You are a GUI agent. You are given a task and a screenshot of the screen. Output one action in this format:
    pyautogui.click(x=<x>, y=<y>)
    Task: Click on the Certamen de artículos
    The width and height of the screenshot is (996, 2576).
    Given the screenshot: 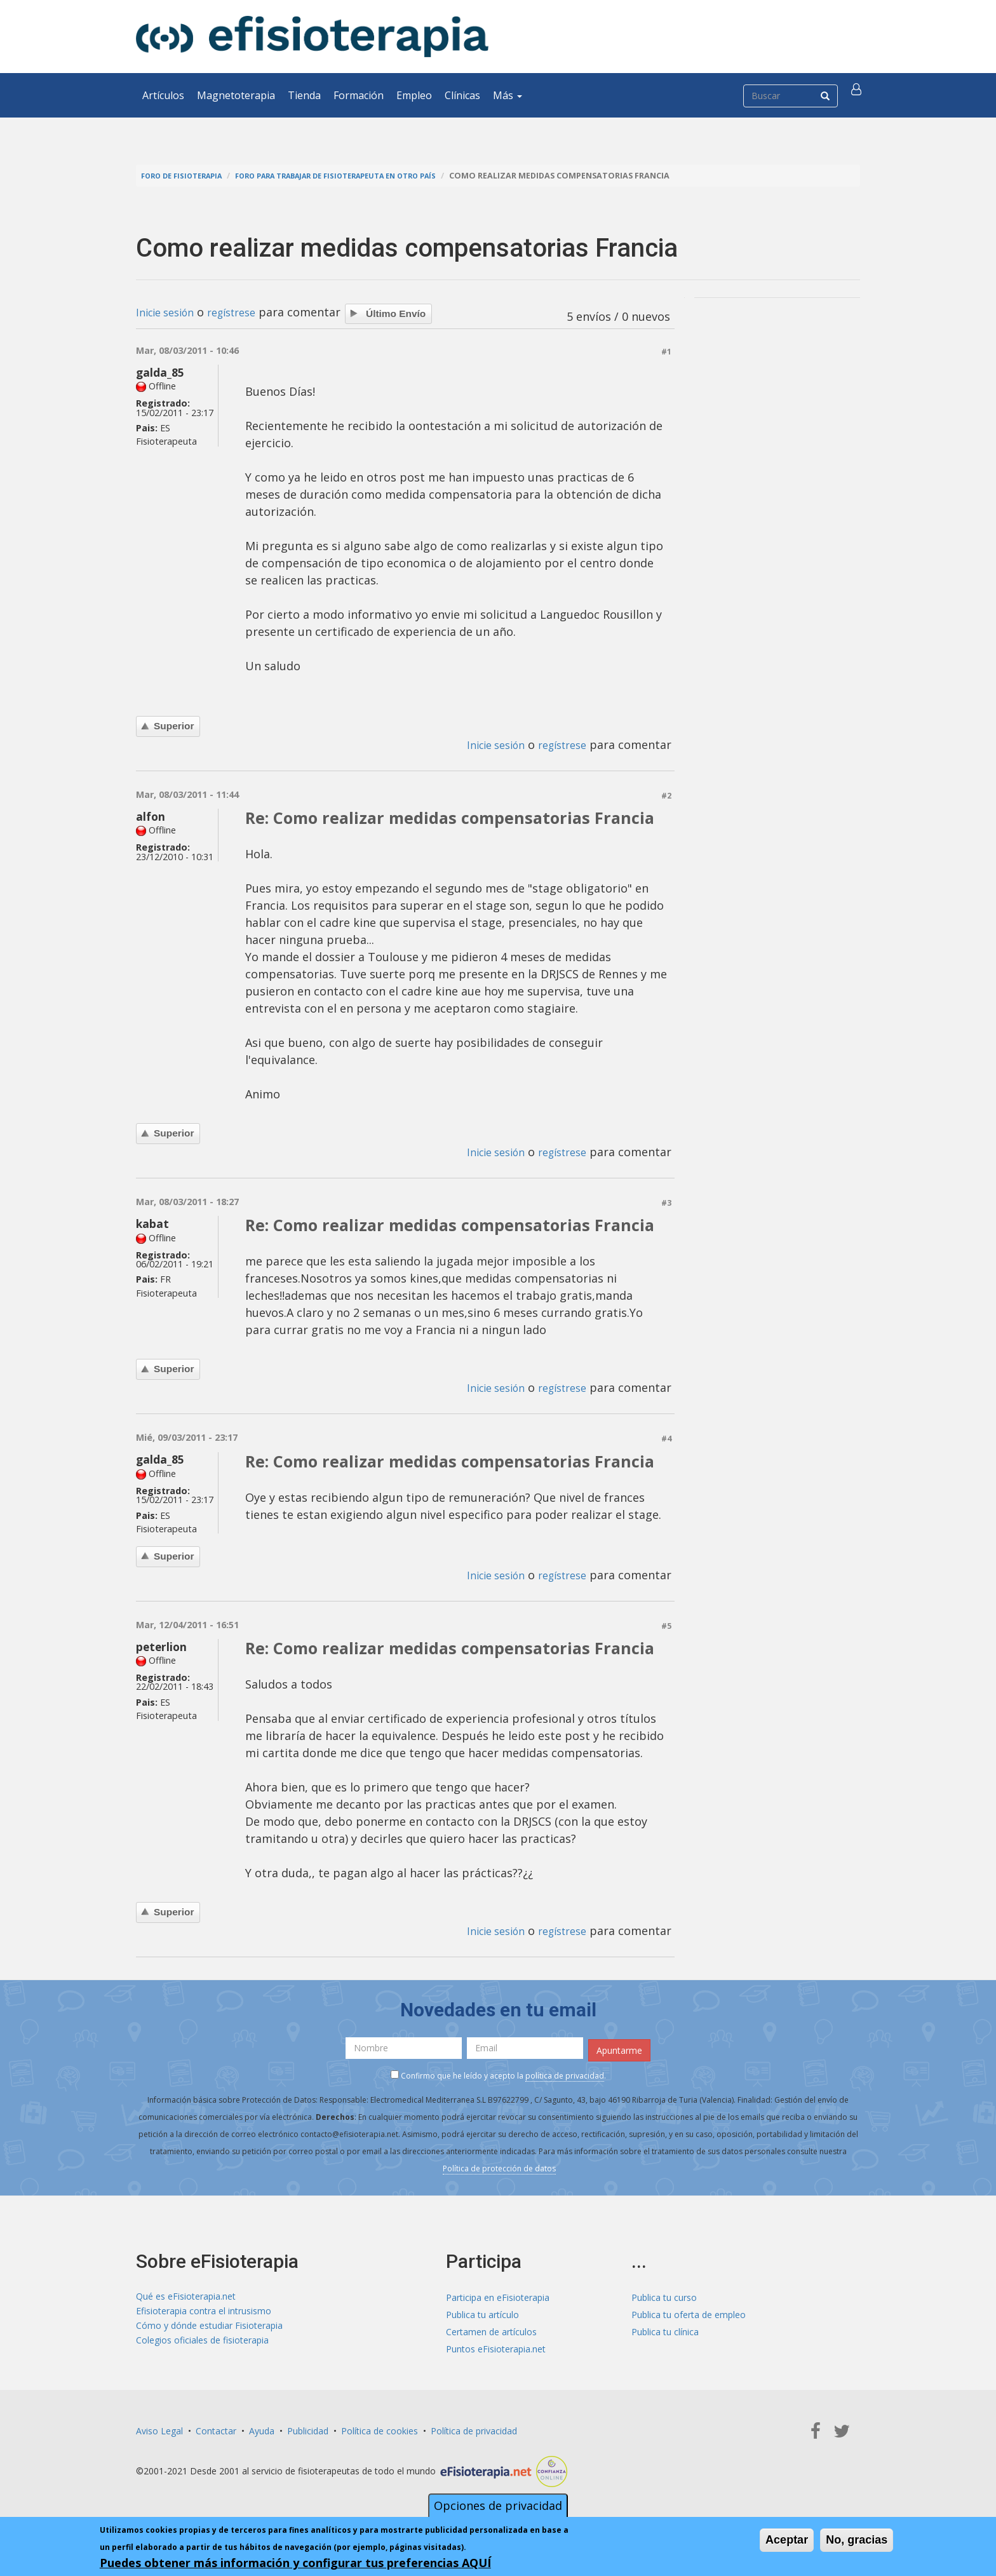 What is the action you would take?
    pyautogui.click(x=491, y=2330)
    